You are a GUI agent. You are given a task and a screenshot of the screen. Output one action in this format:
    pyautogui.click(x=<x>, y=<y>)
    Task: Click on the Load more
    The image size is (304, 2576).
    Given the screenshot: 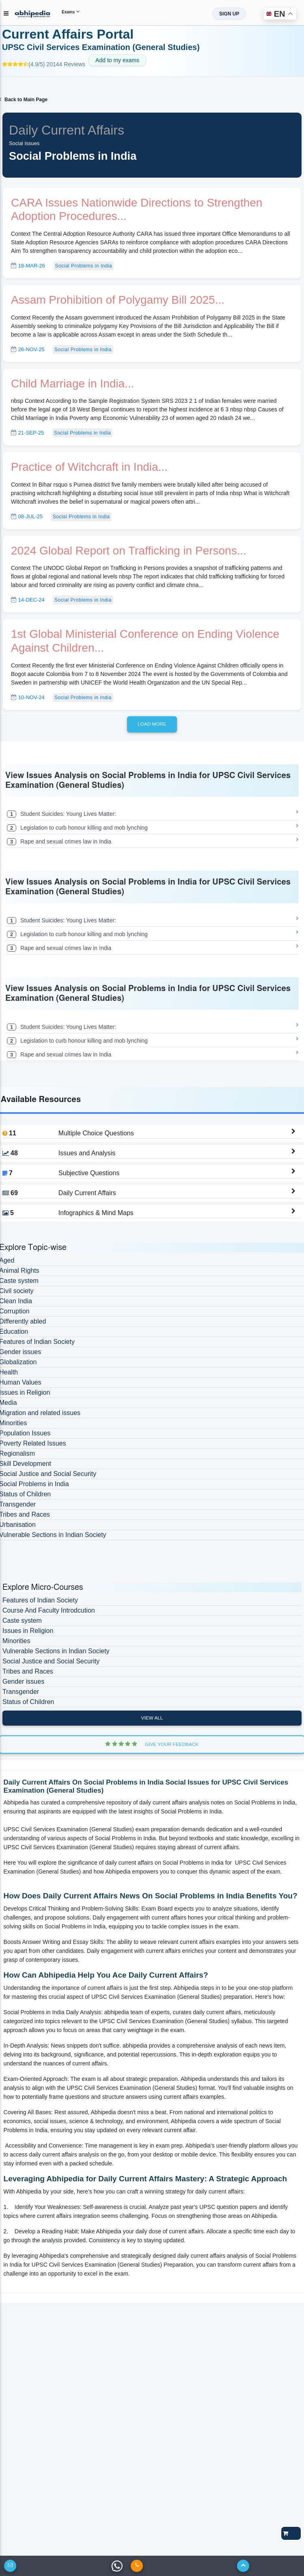 What is the action you would take?
    pyautogui.click(x=152, y=724)
    